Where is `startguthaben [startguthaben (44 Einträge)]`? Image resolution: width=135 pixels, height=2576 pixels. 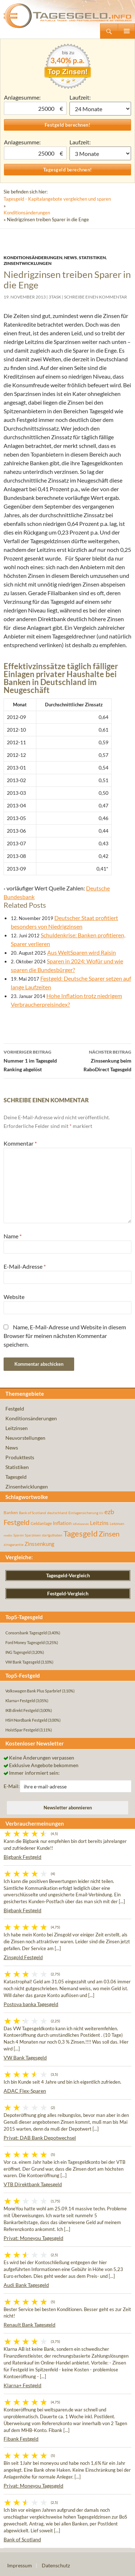
startguthaben [startguthaben (44 Einträge)] is located at coordinates (52, 1535).